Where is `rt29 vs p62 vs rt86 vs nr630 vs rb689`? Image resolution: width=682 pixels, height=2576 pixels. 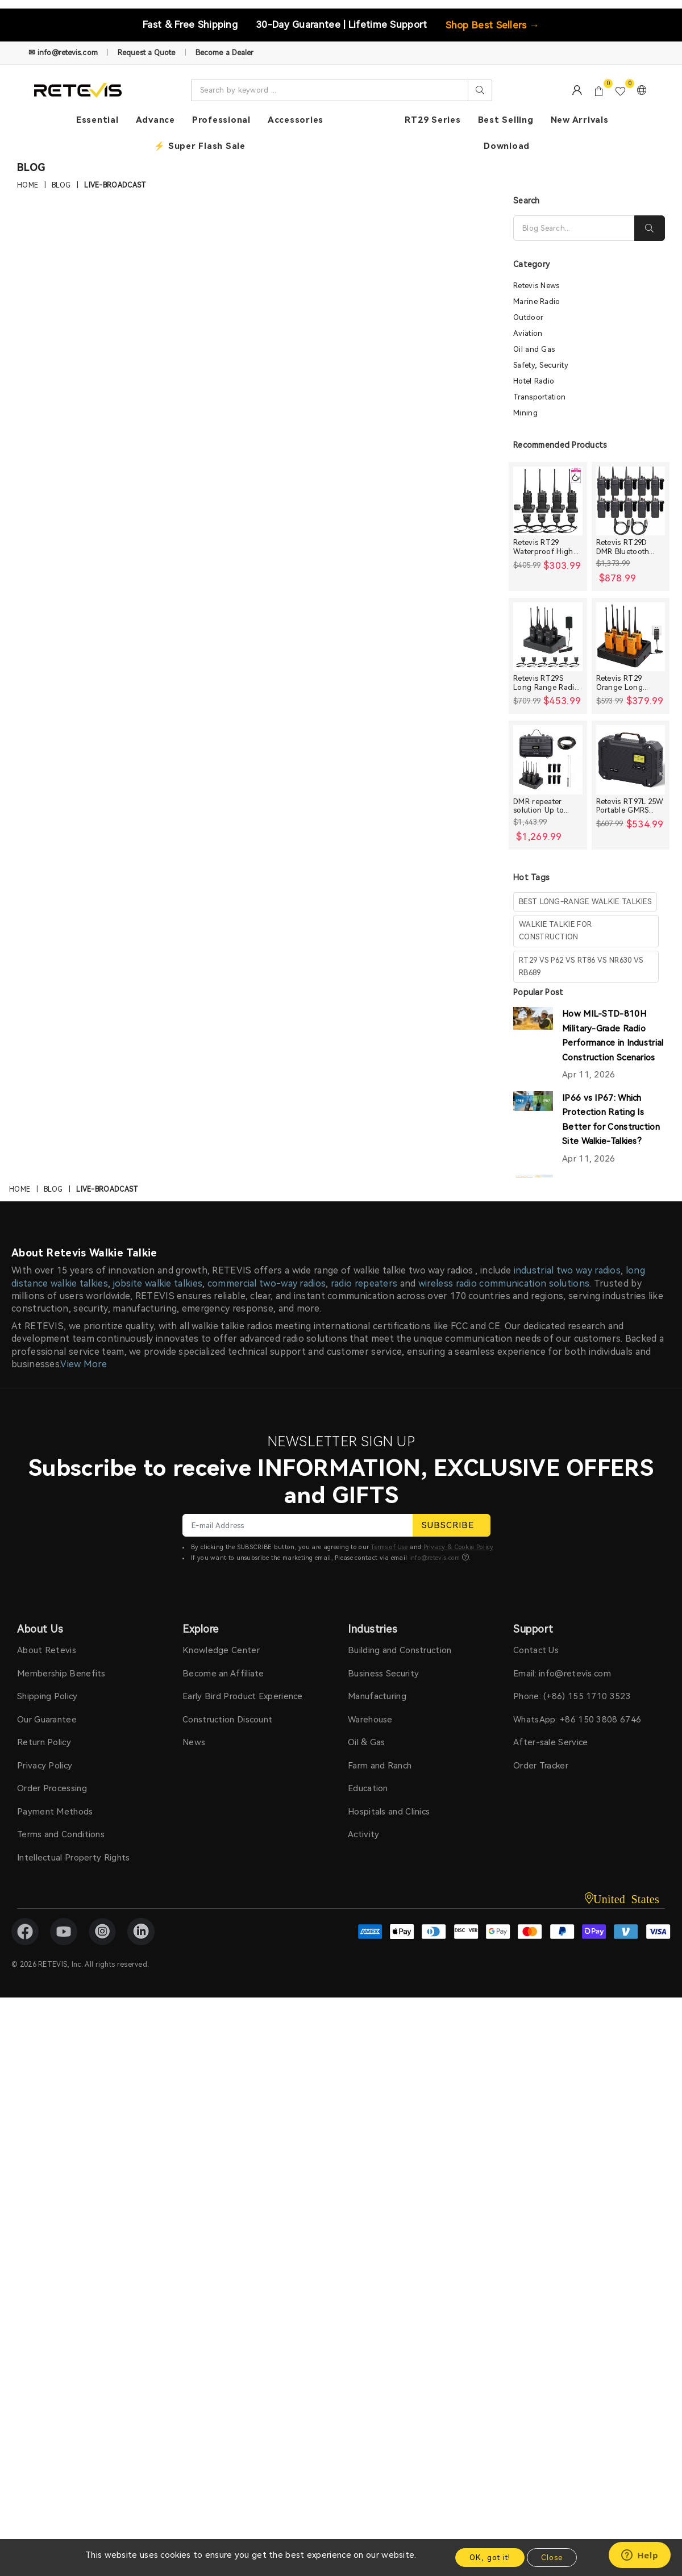 rt29 vs p62 vs rt86 vs nr630 vs rb689 is located at coordinates (581, 966).